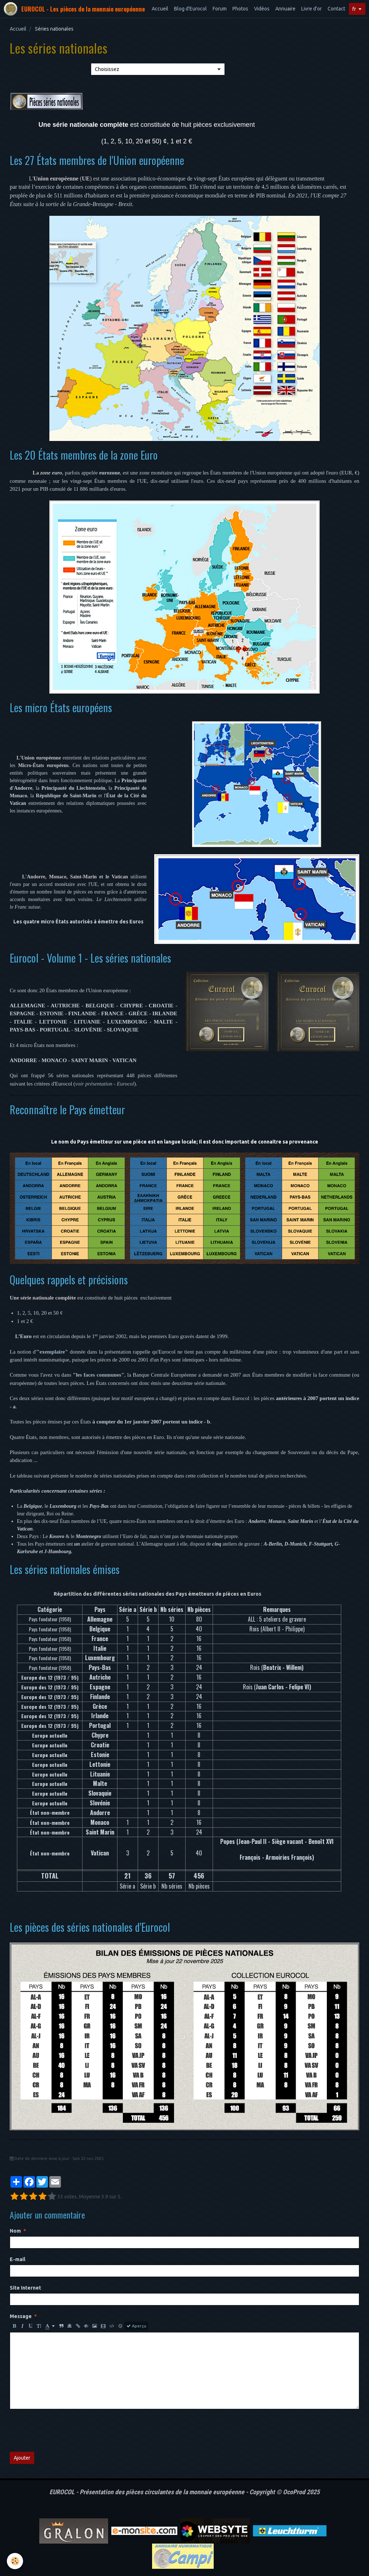 This screenshot has height=2576, width=369. Describe the element at coordinates (22, 2458) in the screenshot. I see `Ajouter` at that location.